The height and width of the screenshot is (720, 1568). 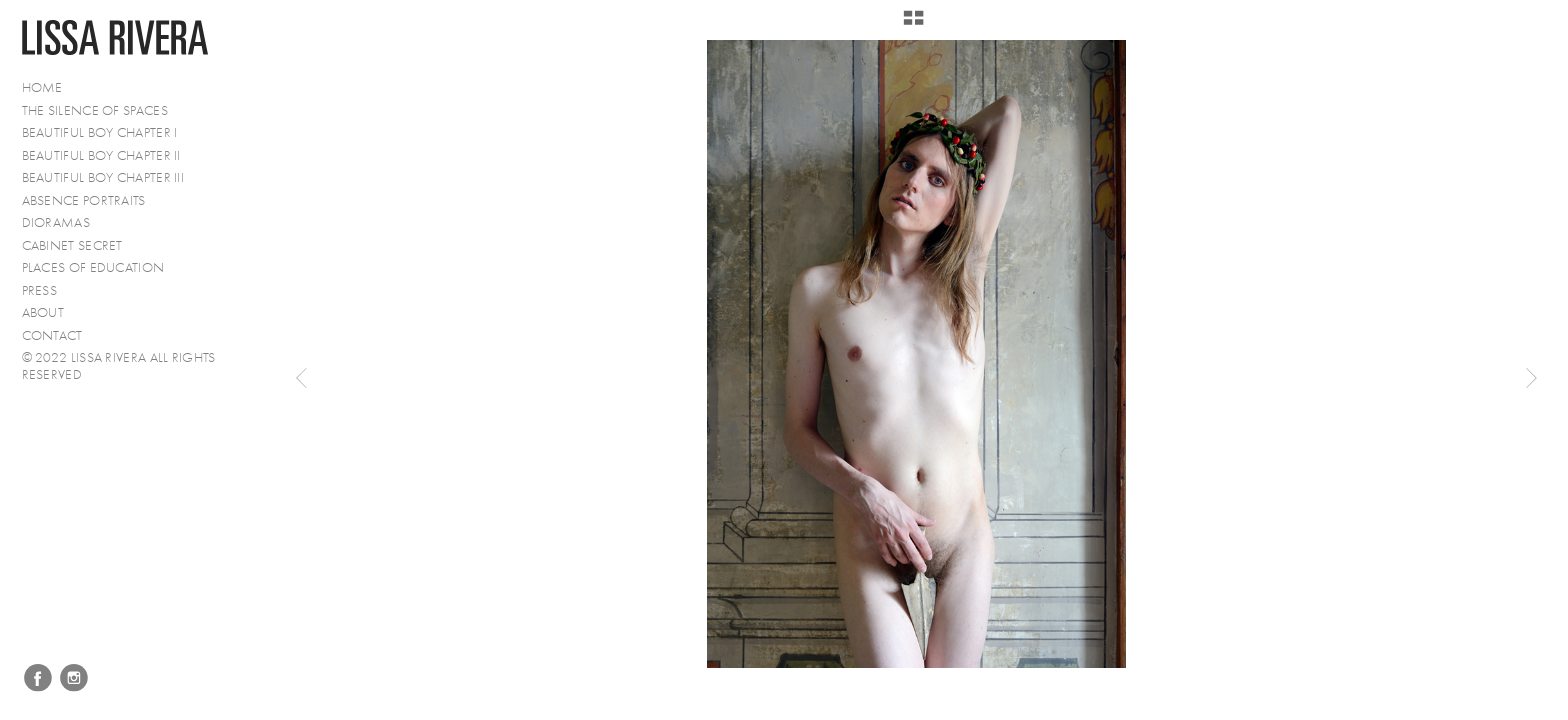 I want to click on Absence Portraits, so click(x=84, y=200).